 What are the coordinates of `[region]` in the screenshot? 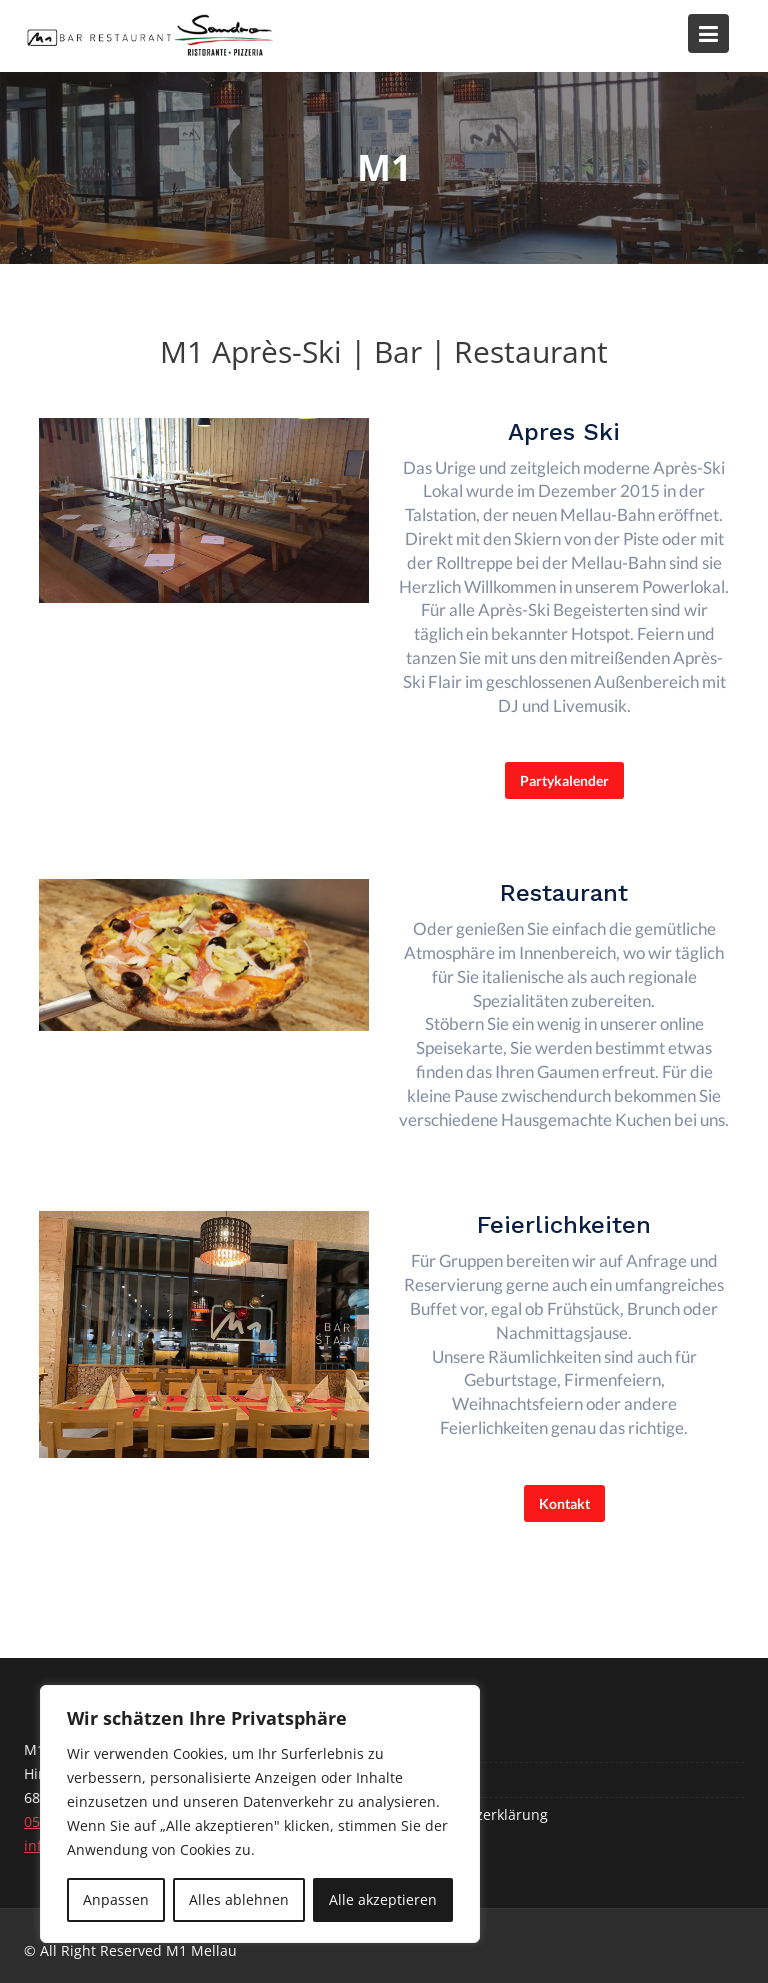 It's located at (260, 1814).